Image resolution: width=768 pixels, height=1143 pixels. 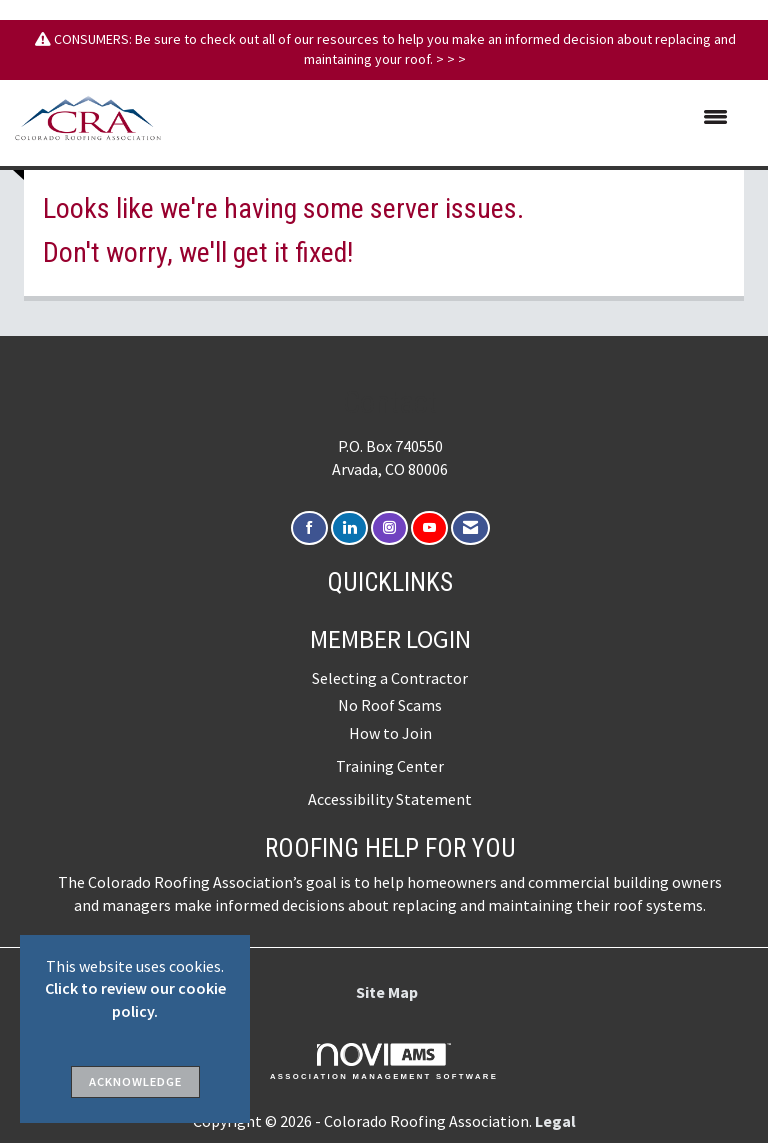 I want to click on Site Map, so click(x=387, y=992).